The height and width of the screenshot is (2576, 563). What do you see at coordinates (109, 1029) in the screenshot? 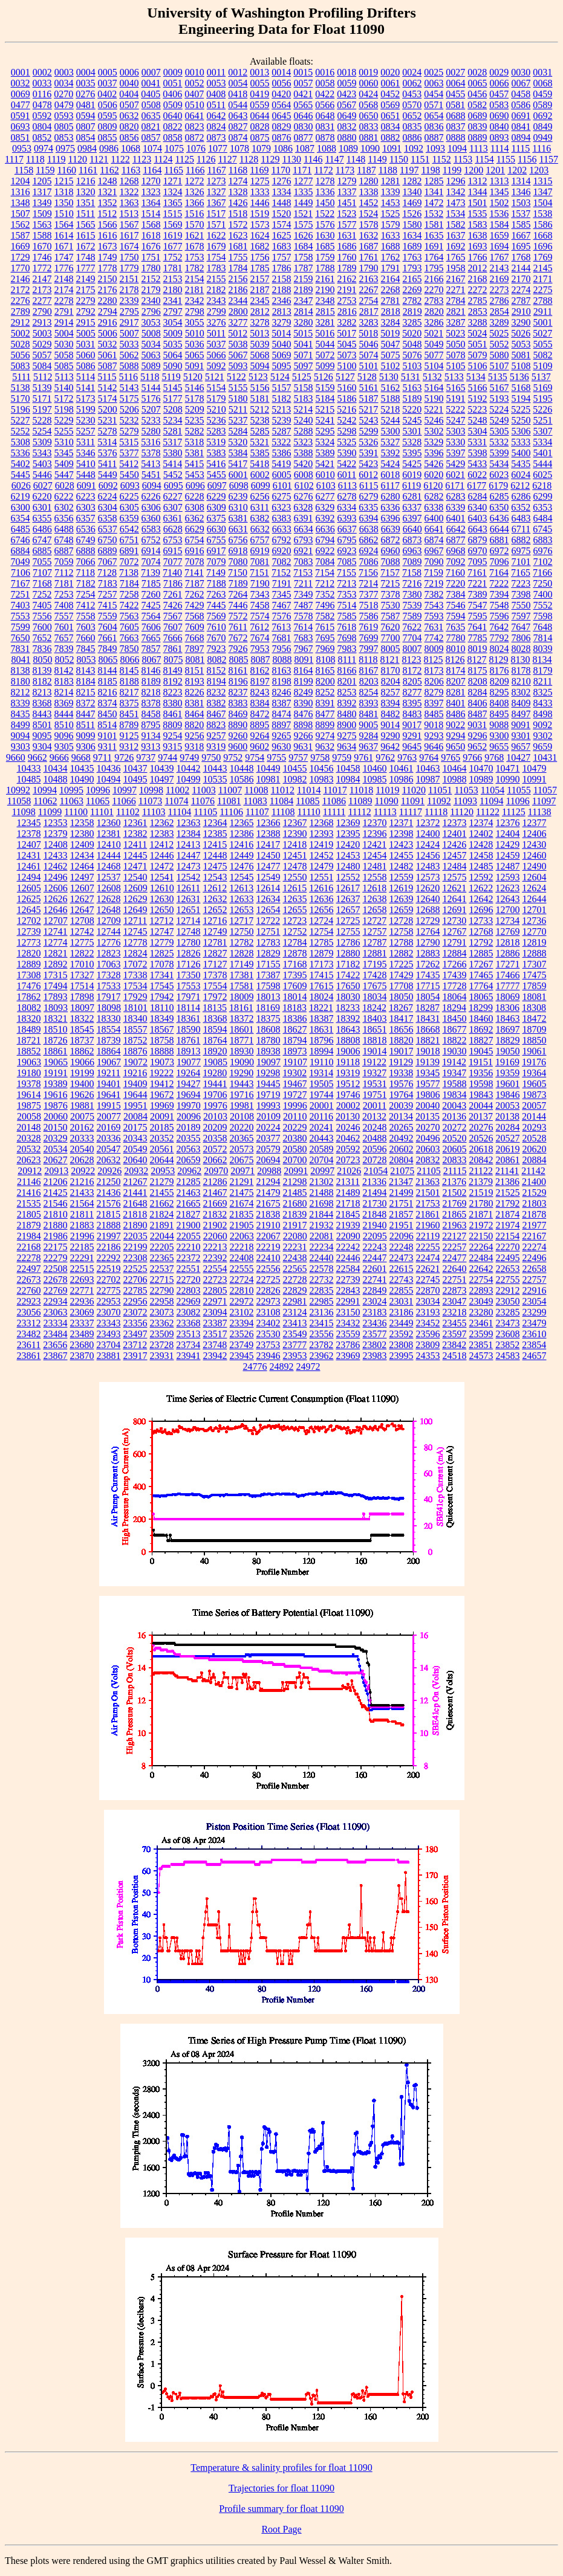
I see `18554` at bounding box center [109, 1029].